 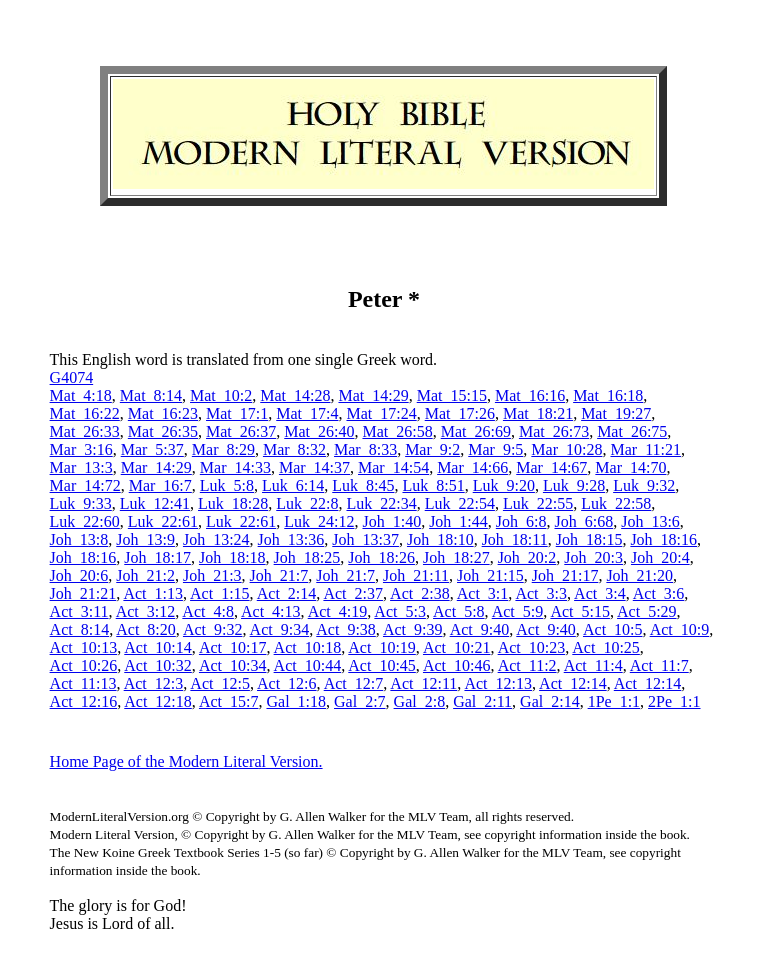 What do you see at coordinates (84, 701) in the screenshot?
I see `Act_12:16` at bounding box center [84, 701].